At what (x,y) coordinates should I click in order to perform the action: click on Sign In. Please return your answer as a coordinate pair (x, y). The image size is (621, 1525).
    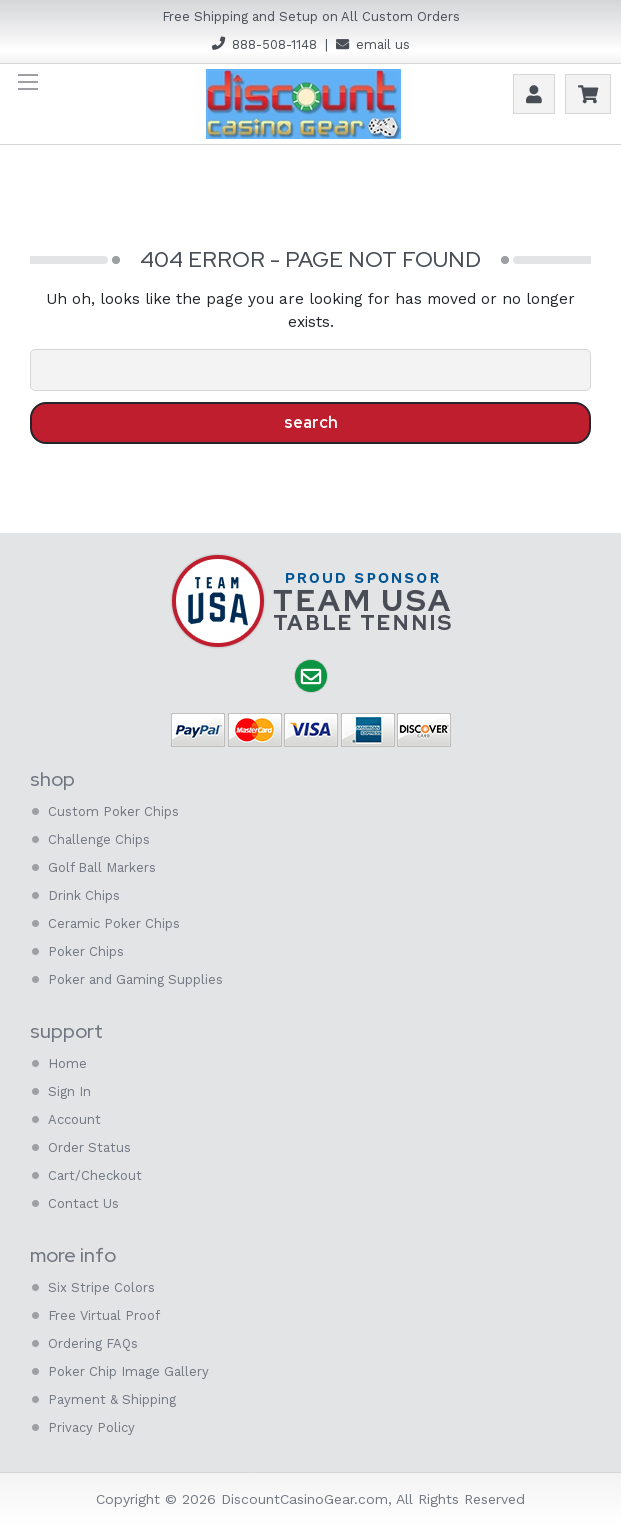
    Looking at the image, I should click on (69, 1091).